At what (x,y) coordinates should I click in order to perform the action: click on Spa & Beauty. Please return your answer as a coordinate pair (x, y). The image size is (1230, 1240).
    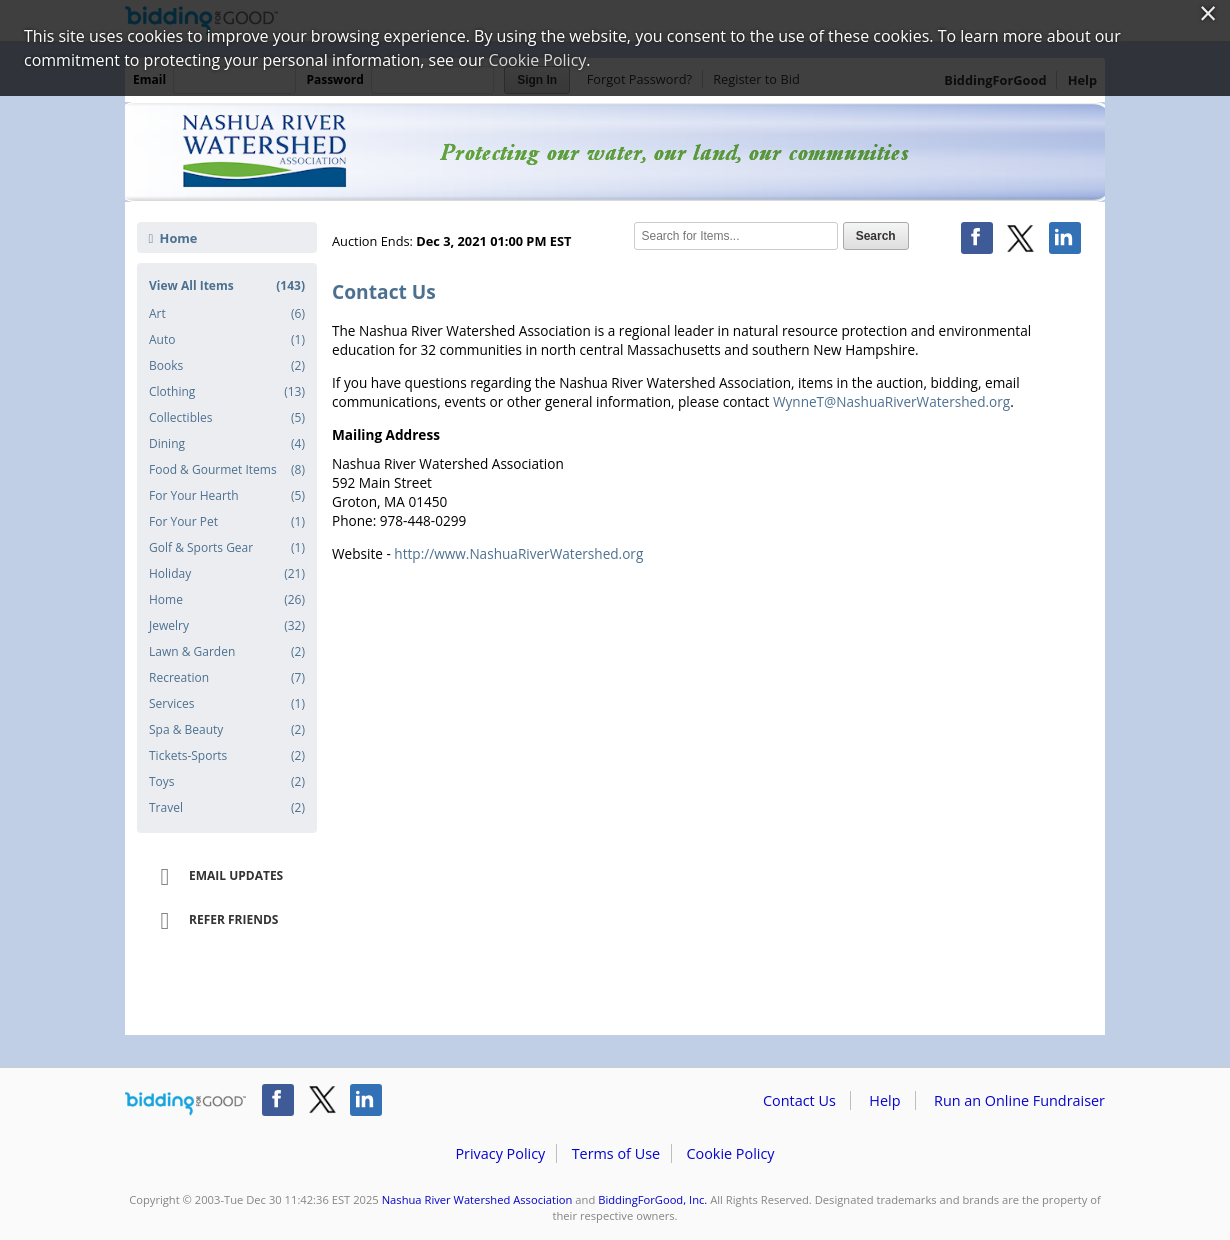
    Looking at the image, I should click on (227, 730).